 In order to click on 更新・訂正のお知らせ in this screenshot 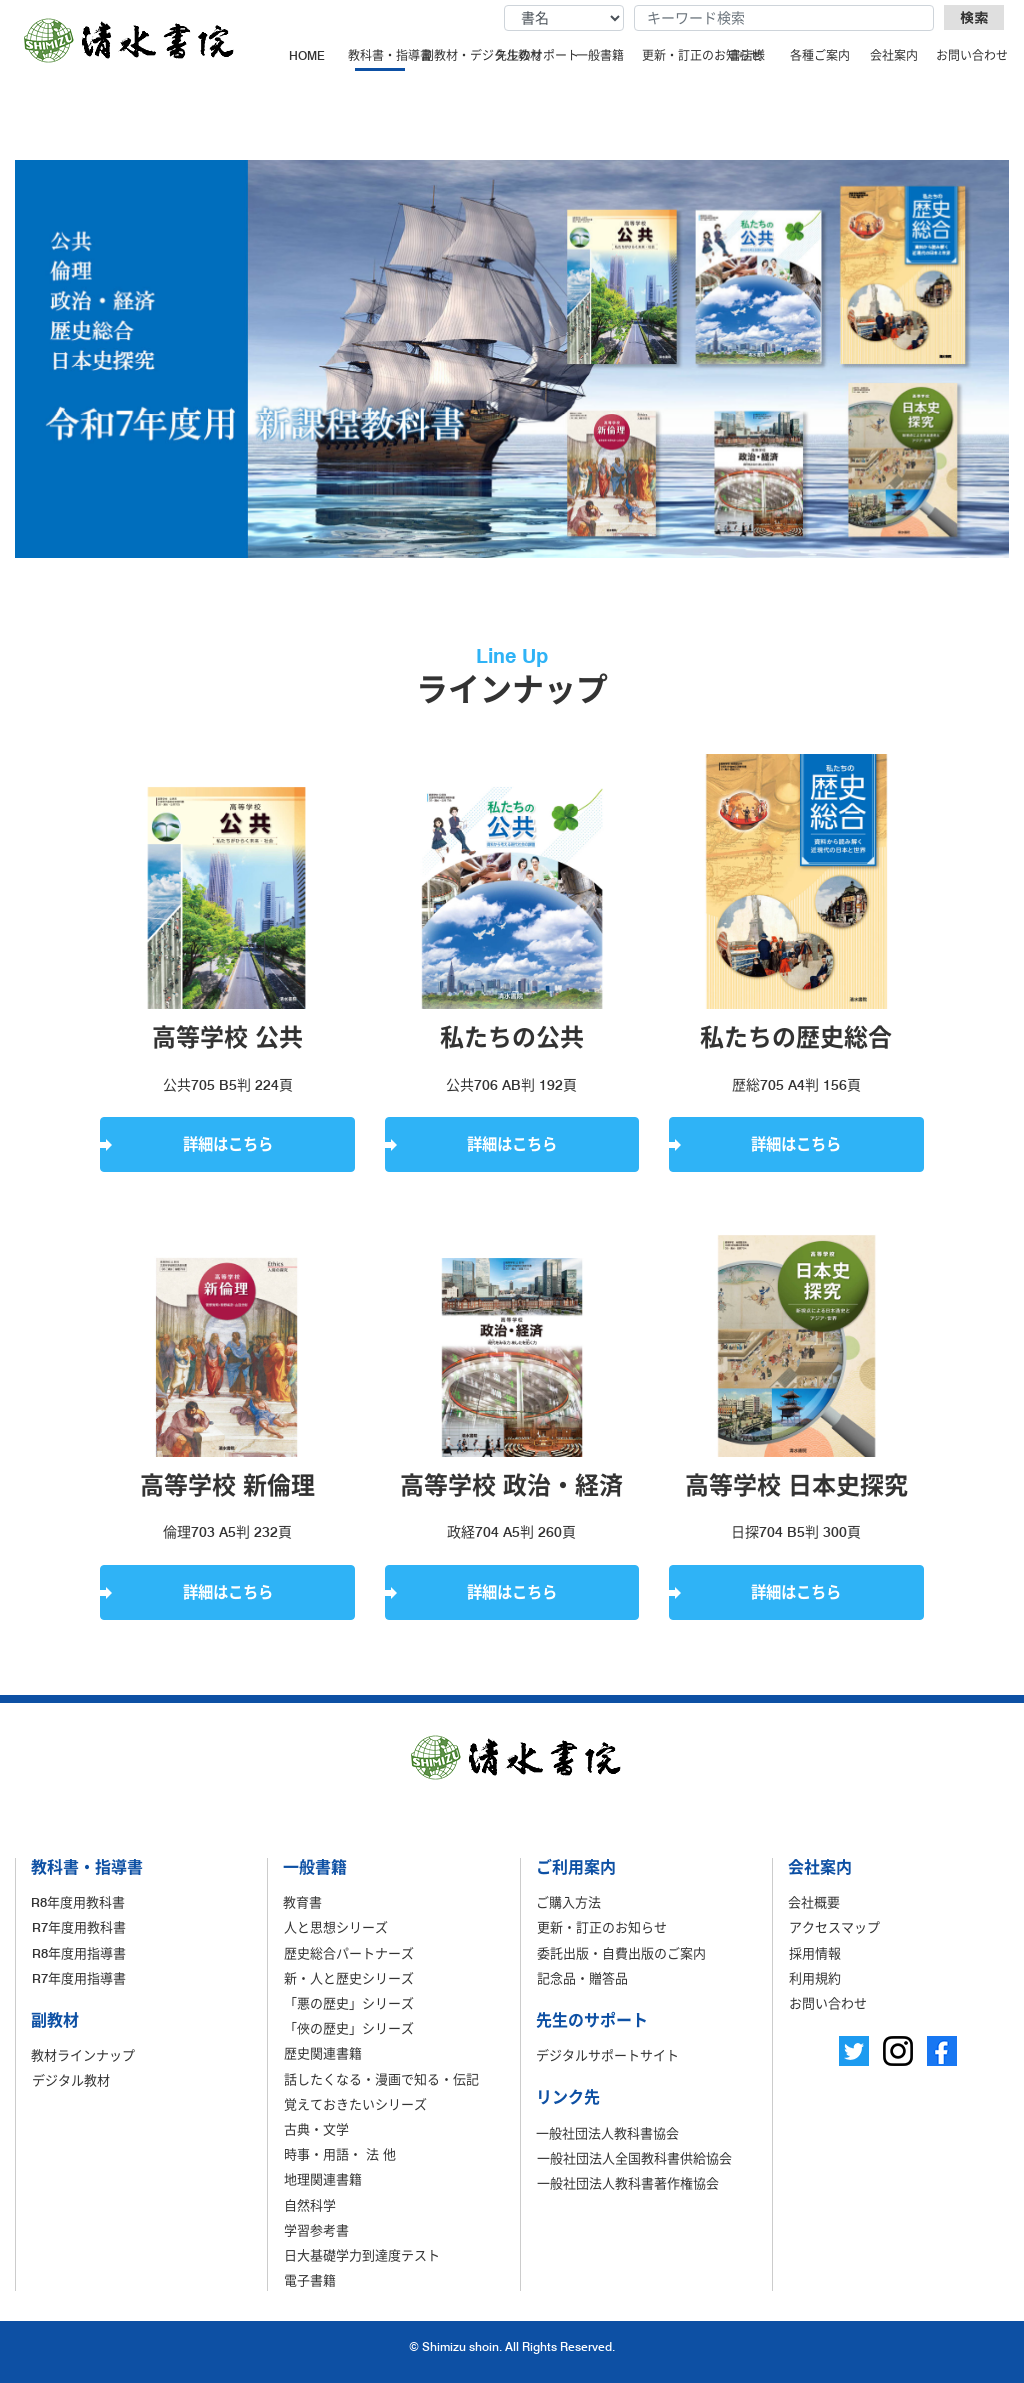, I will do `click(676, 55)`.